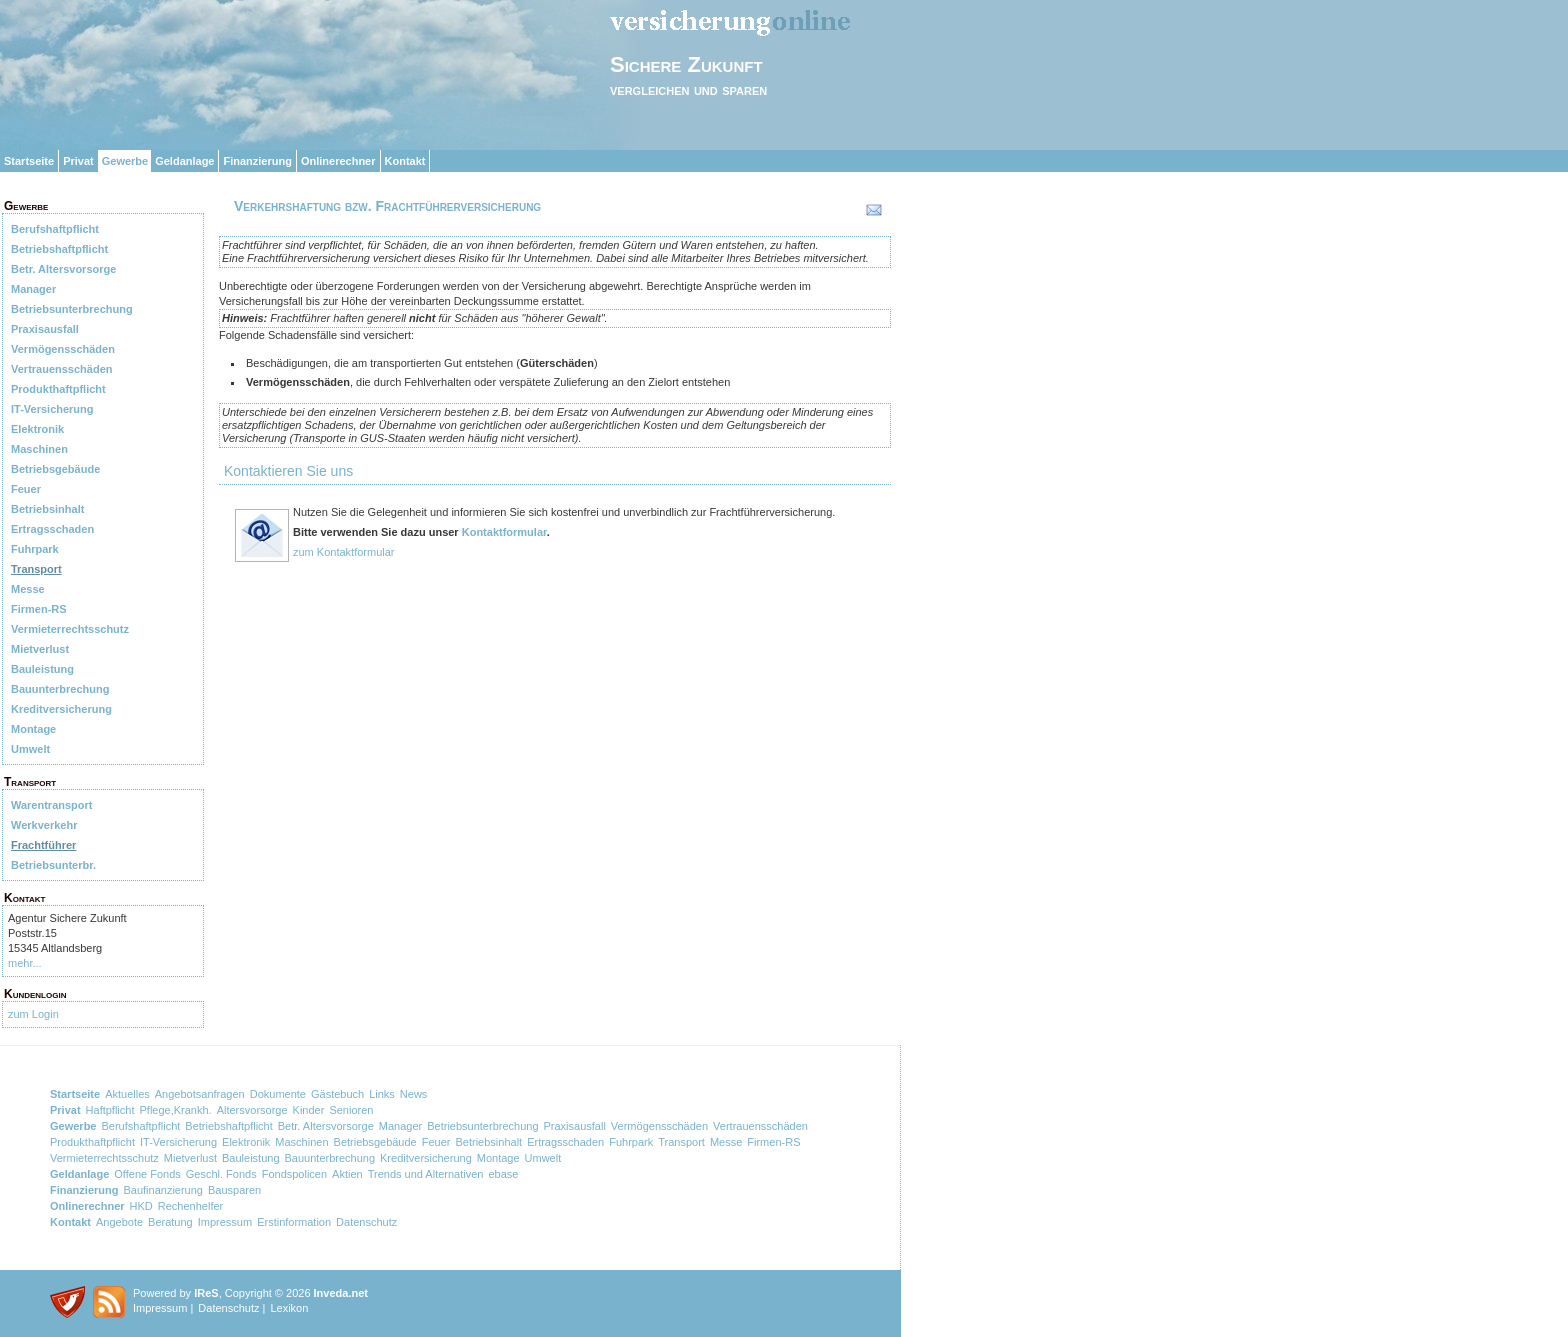 The width and height of the screenshot is (1568, 1337). What do you see at coordinates (47, 509) in the screenshot?
I see `Betriebsinhalt` at bounding box center [47, 509].